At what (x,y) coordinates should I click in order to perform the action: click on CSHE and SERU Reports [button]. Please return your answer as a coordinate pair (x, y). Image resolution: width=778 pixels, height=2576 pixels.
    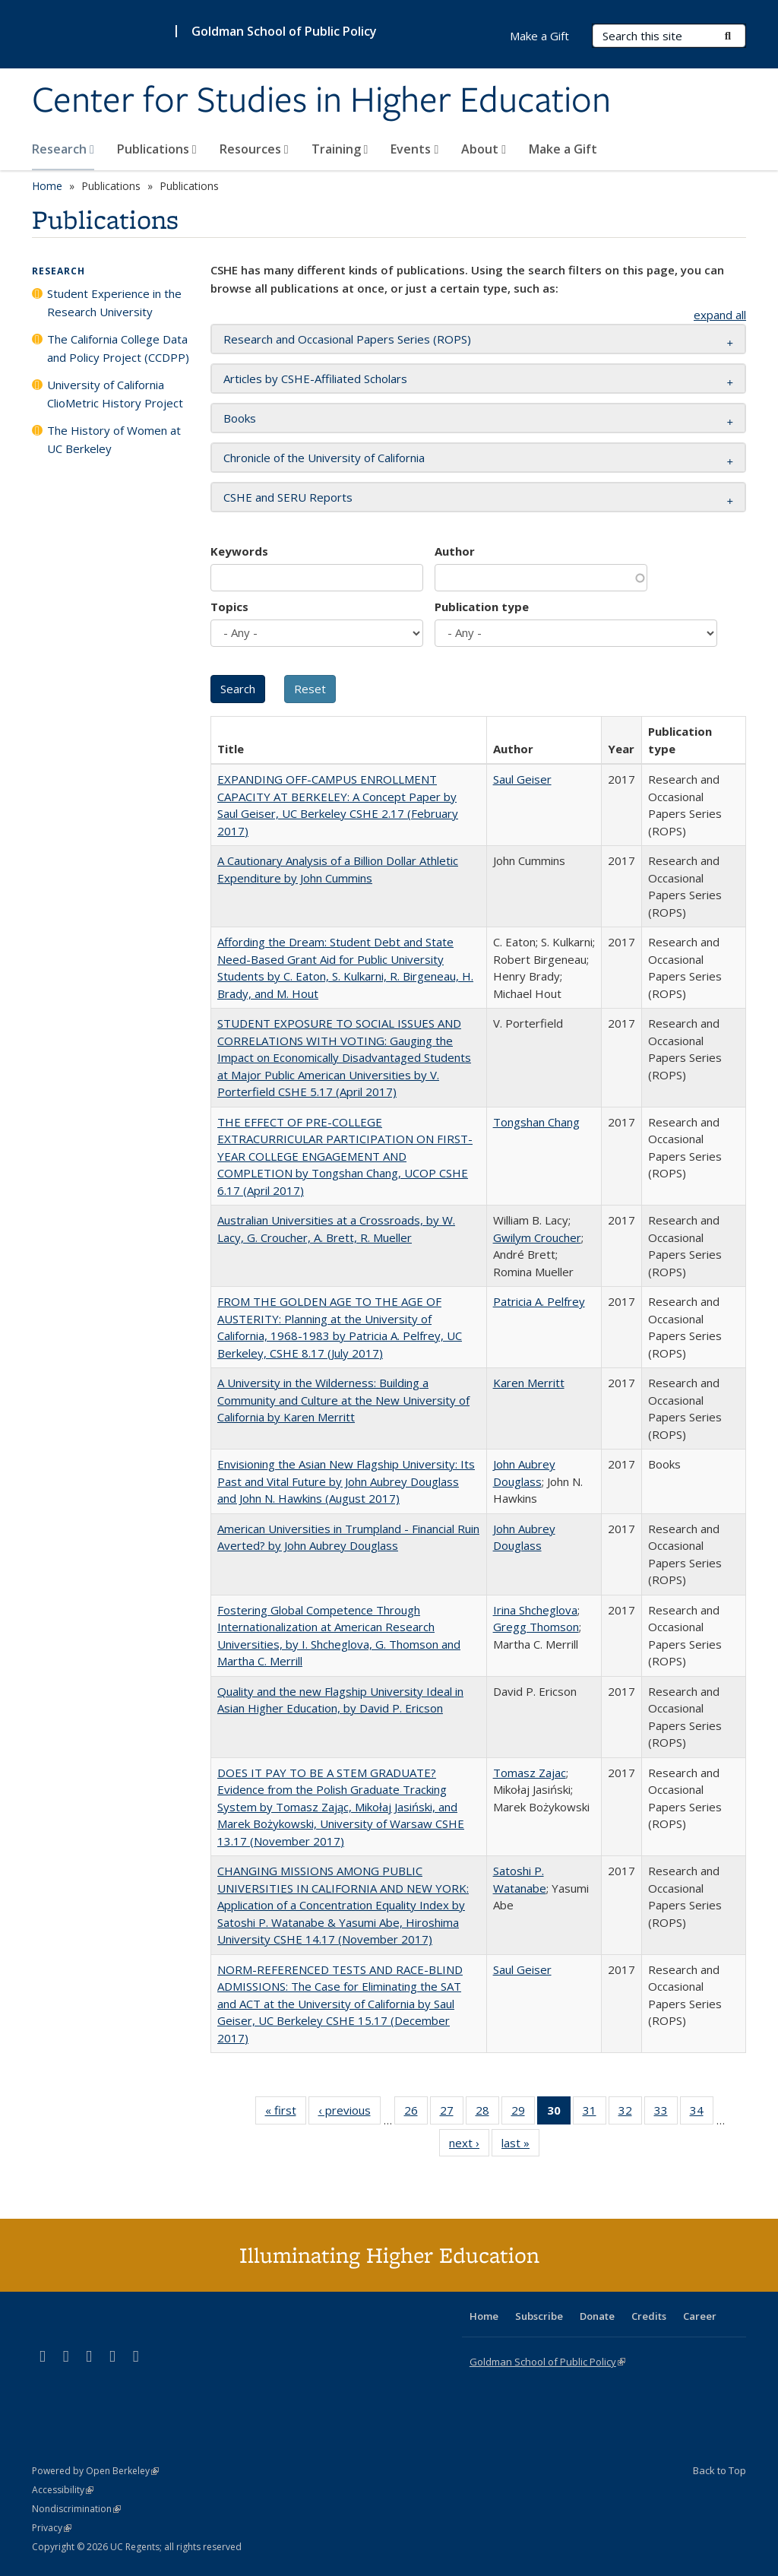
    Looking at the image, I should click on (288, 497).